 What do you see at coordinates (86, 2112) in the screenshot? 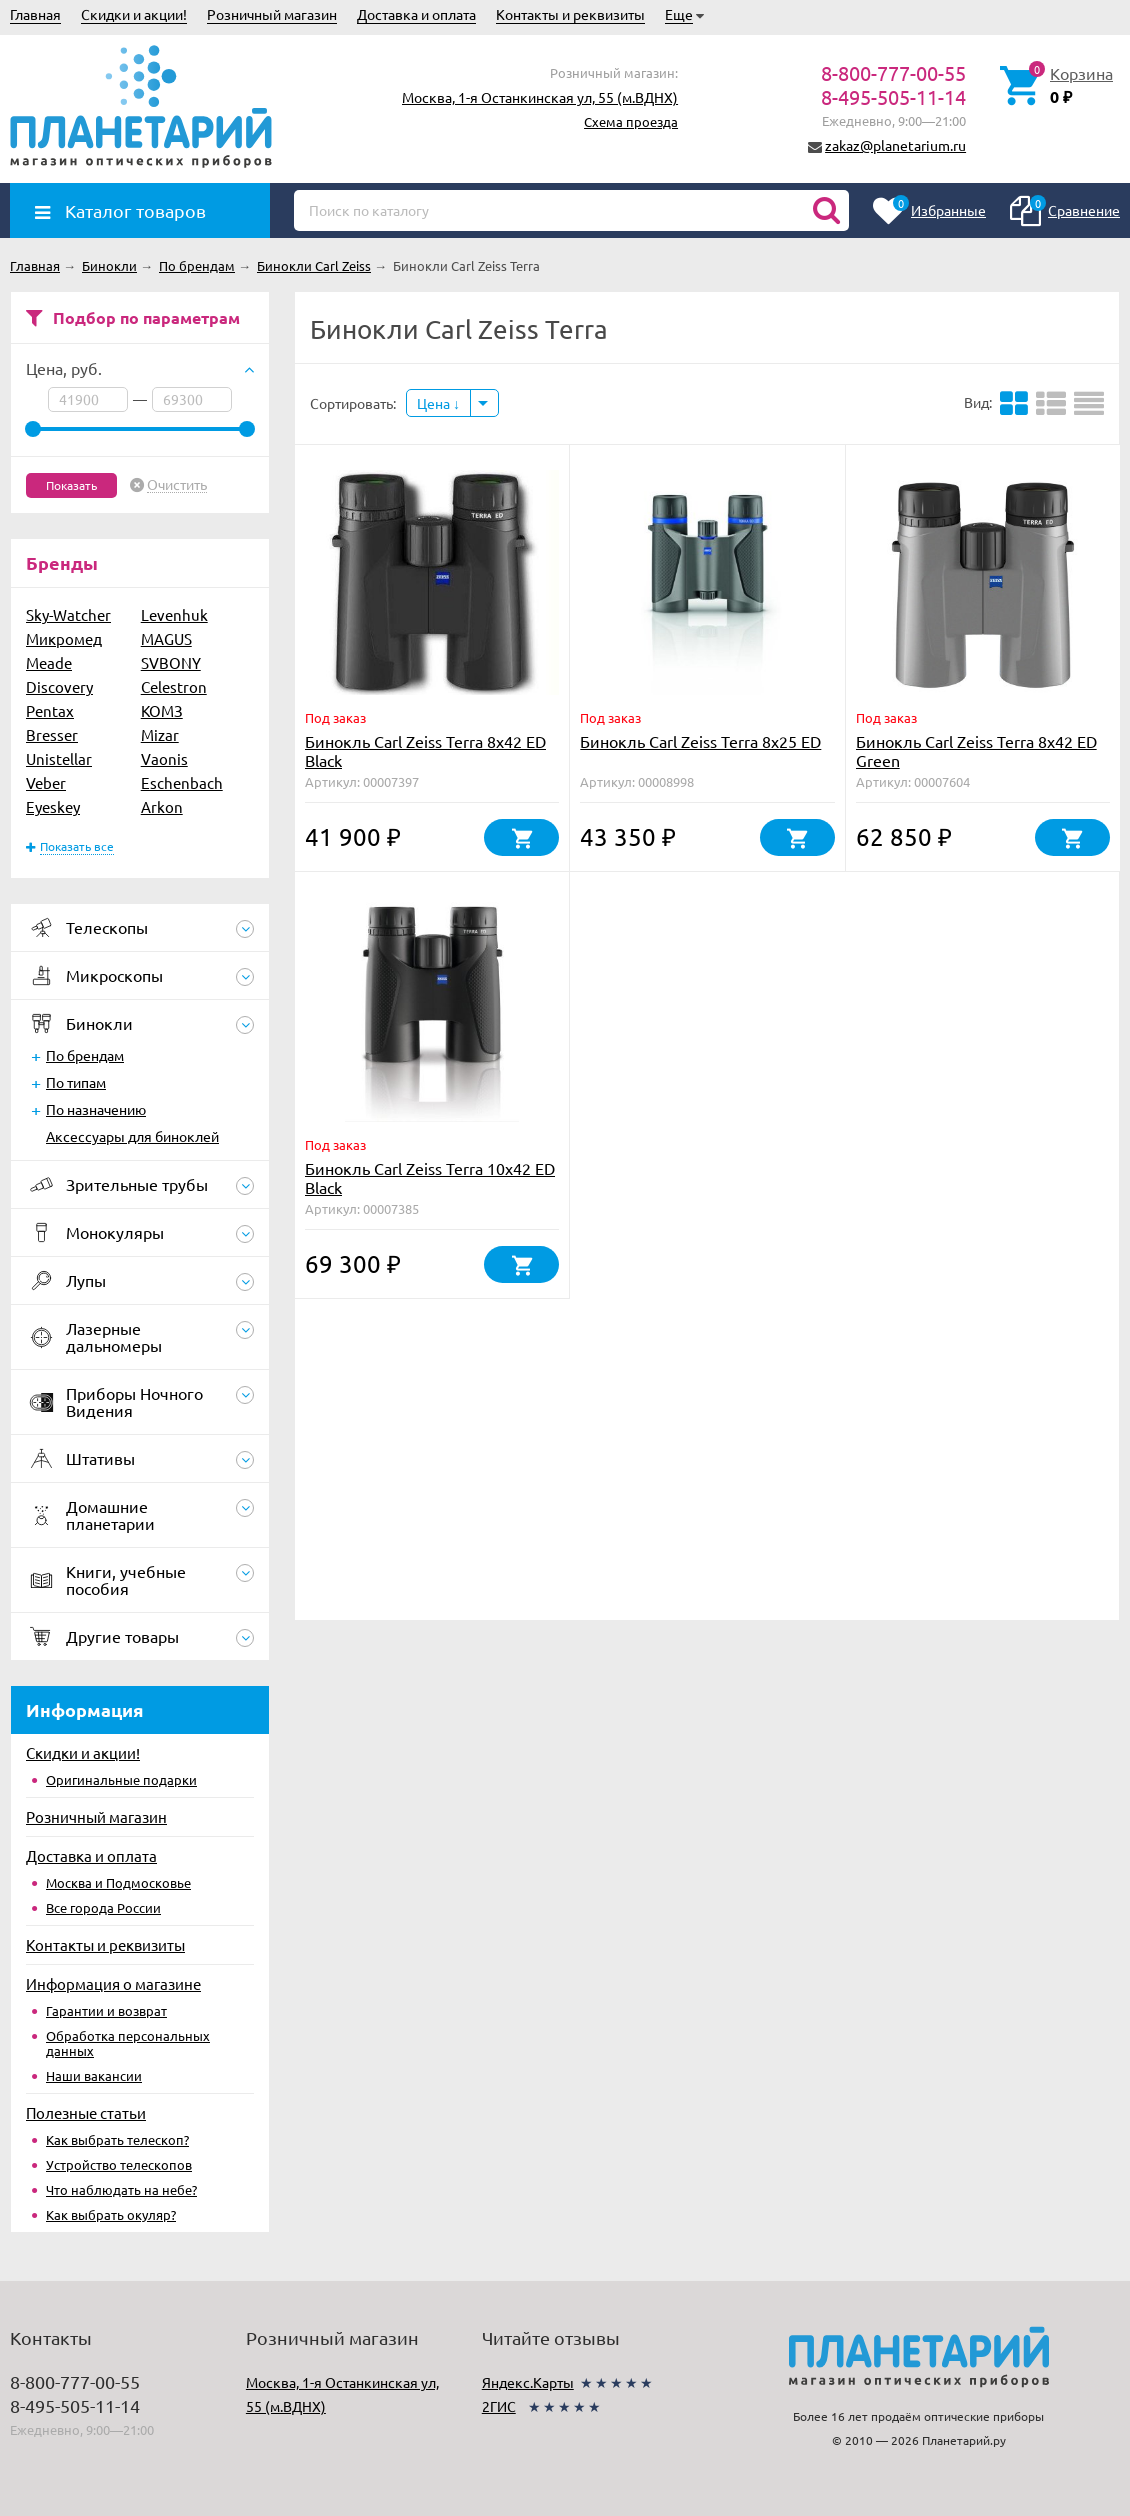
I see `Полезные статьи` at bounding box center [86, 2112].